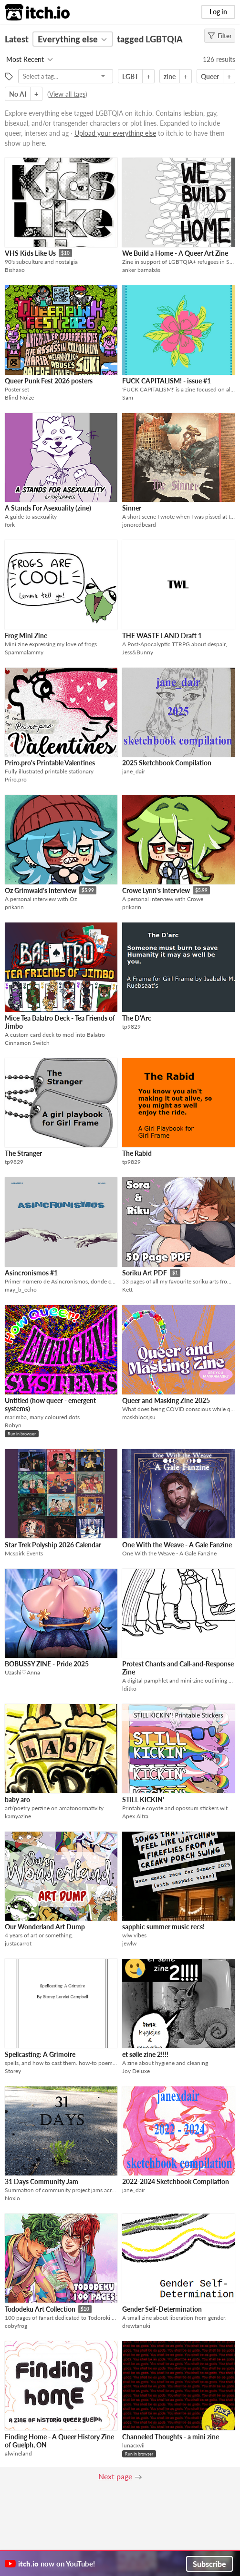 Image resolution: width=240 pixels, height=2576 pixels. Describe the element at coordinates (143, 1799) in the screenshot. I see `STILL KICKIN'` at that location.